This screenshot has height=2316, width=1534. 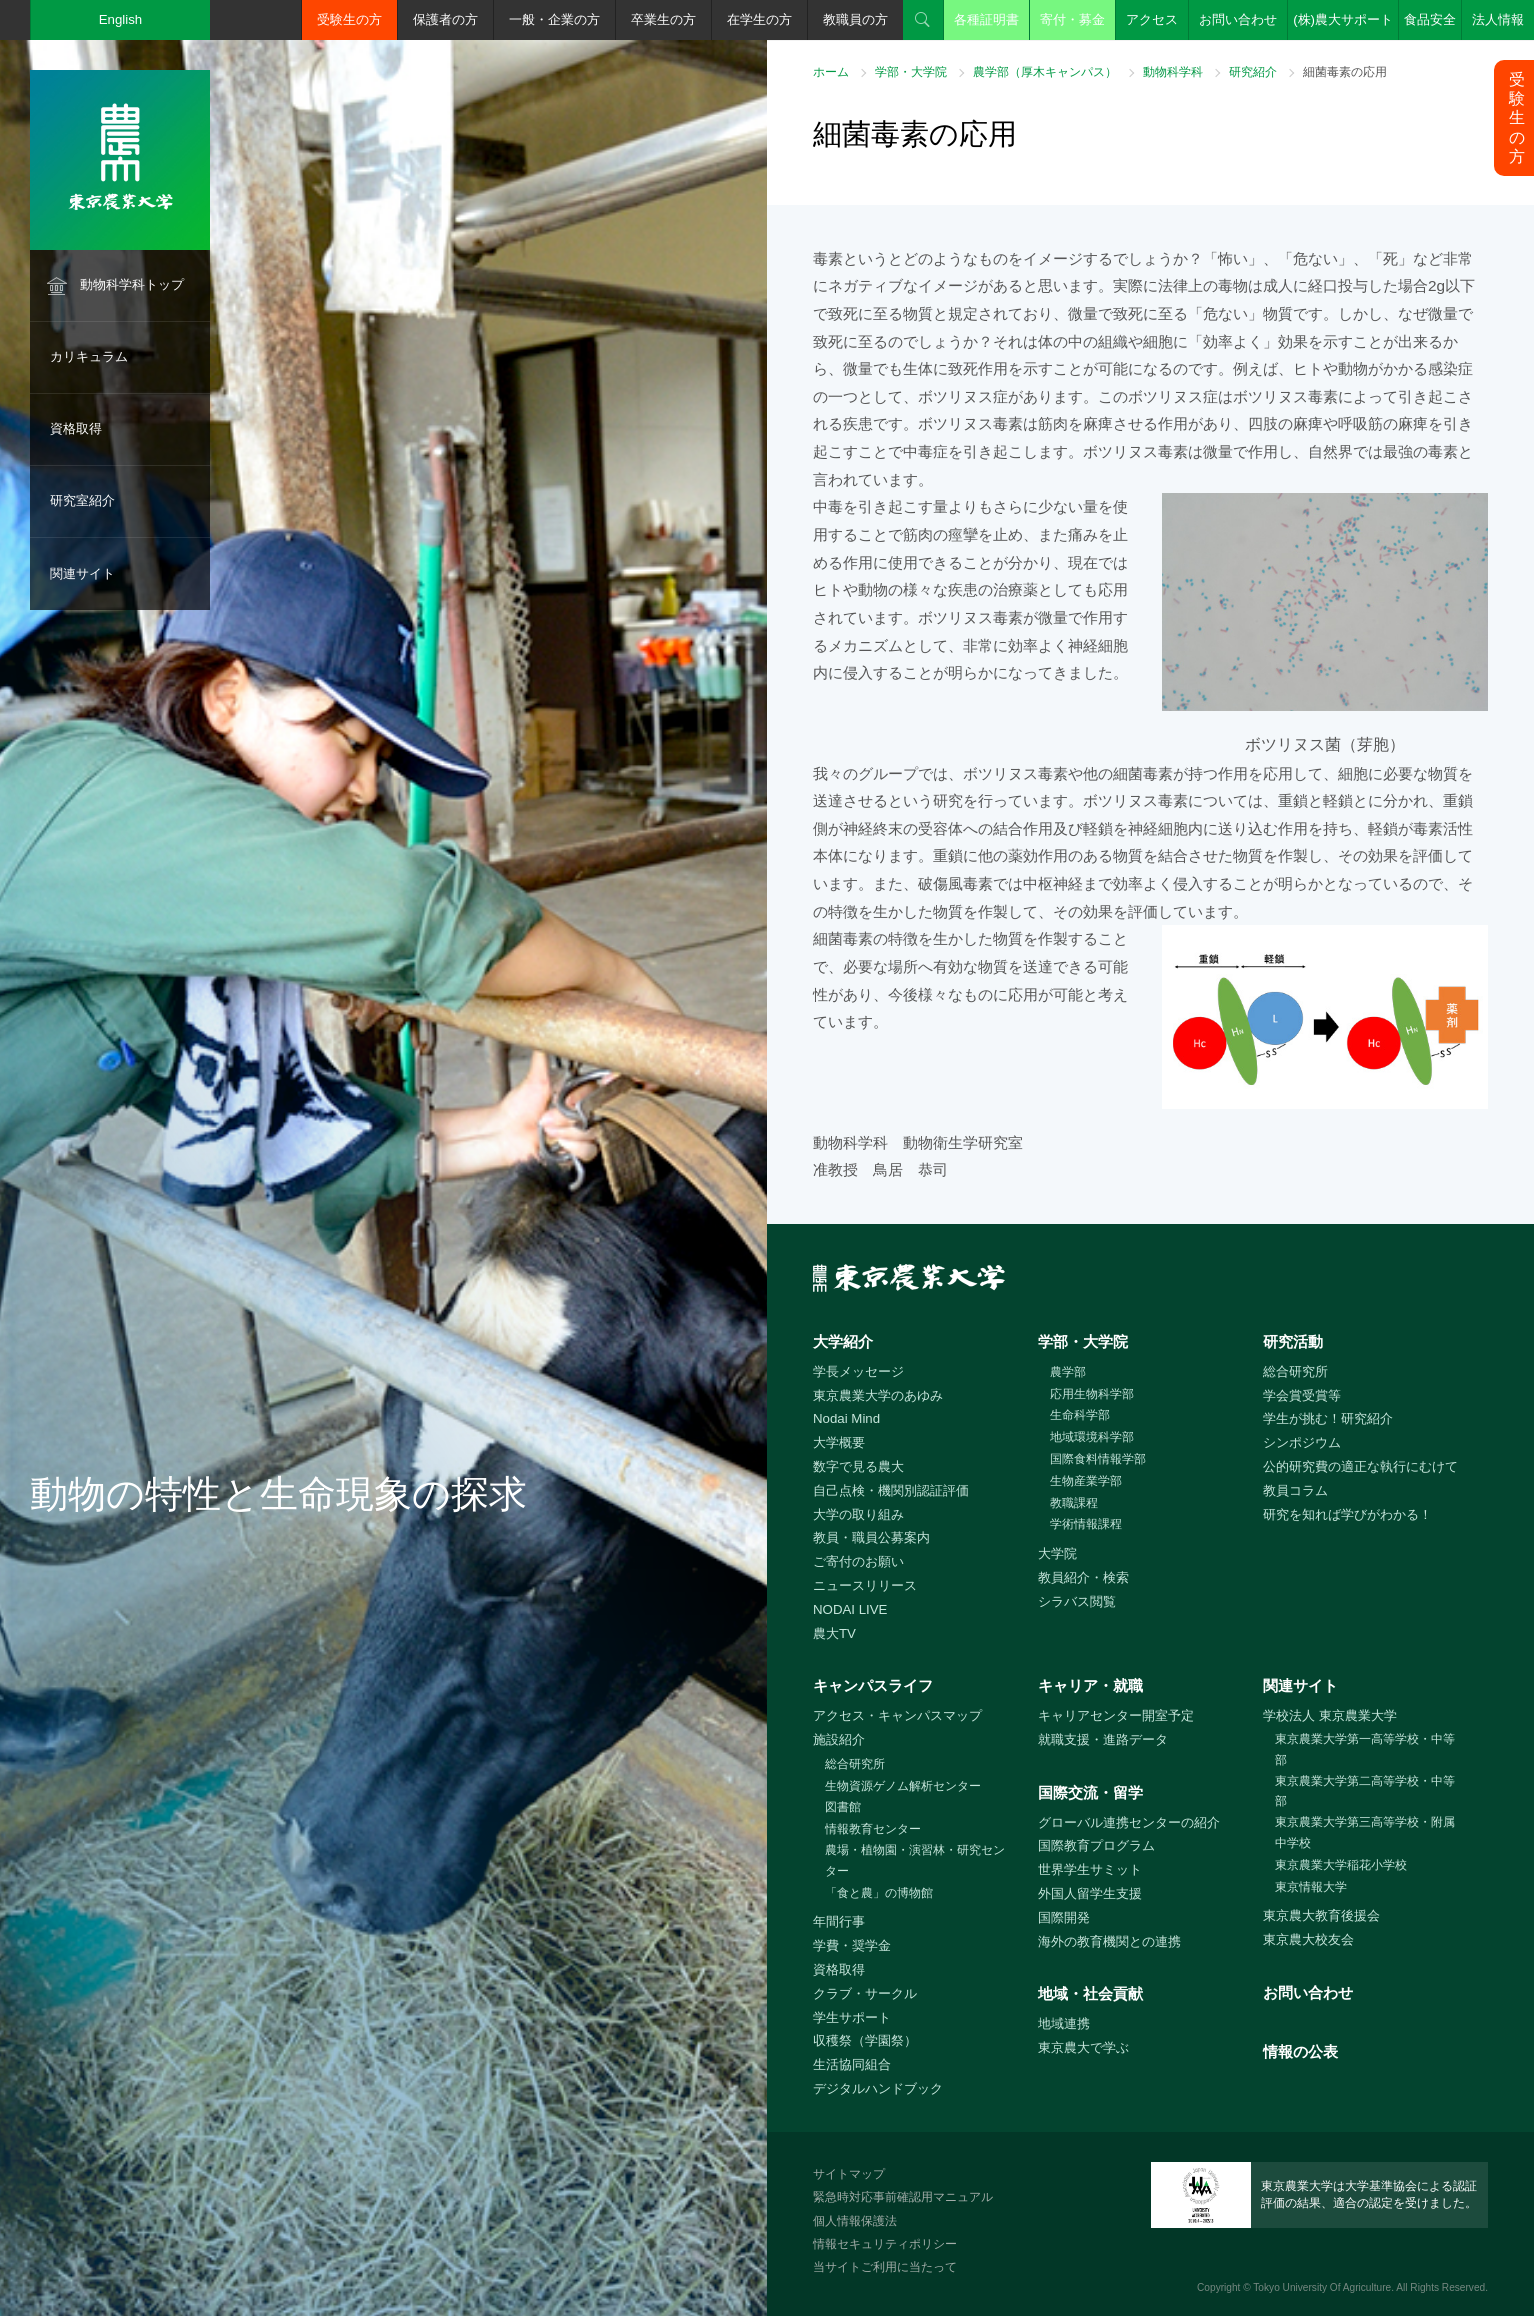 What do you see at coordinates (1300, 2051) in the screenshot?
I see `情報の公表` at bounding box center [1300, 2051].